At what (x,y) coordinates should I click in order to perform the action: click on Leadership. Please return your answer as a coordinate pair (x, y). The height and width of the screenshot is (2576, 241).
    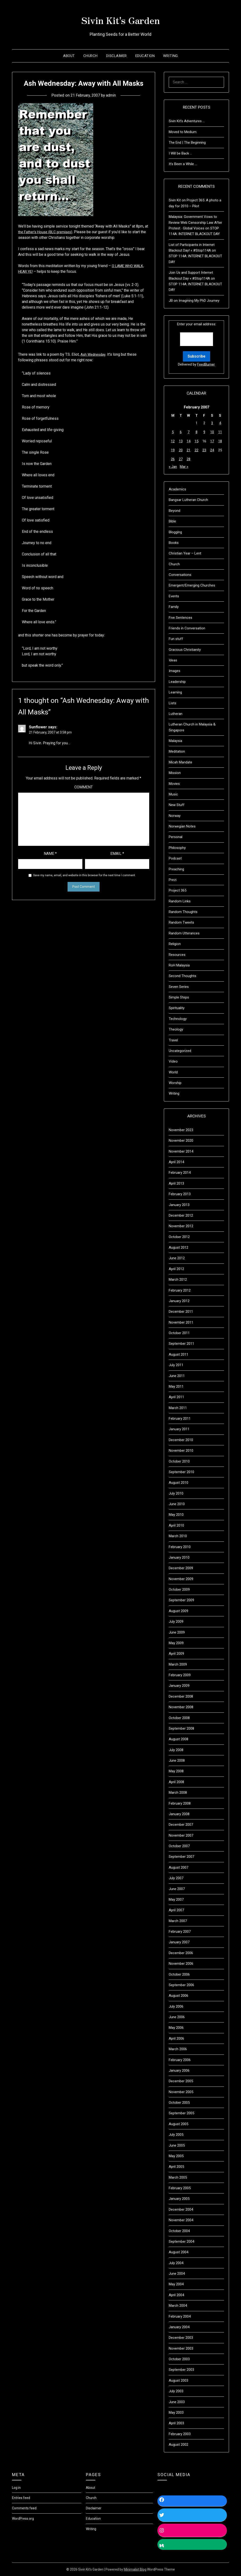
    Looking at the image, I should click on (177, 682).